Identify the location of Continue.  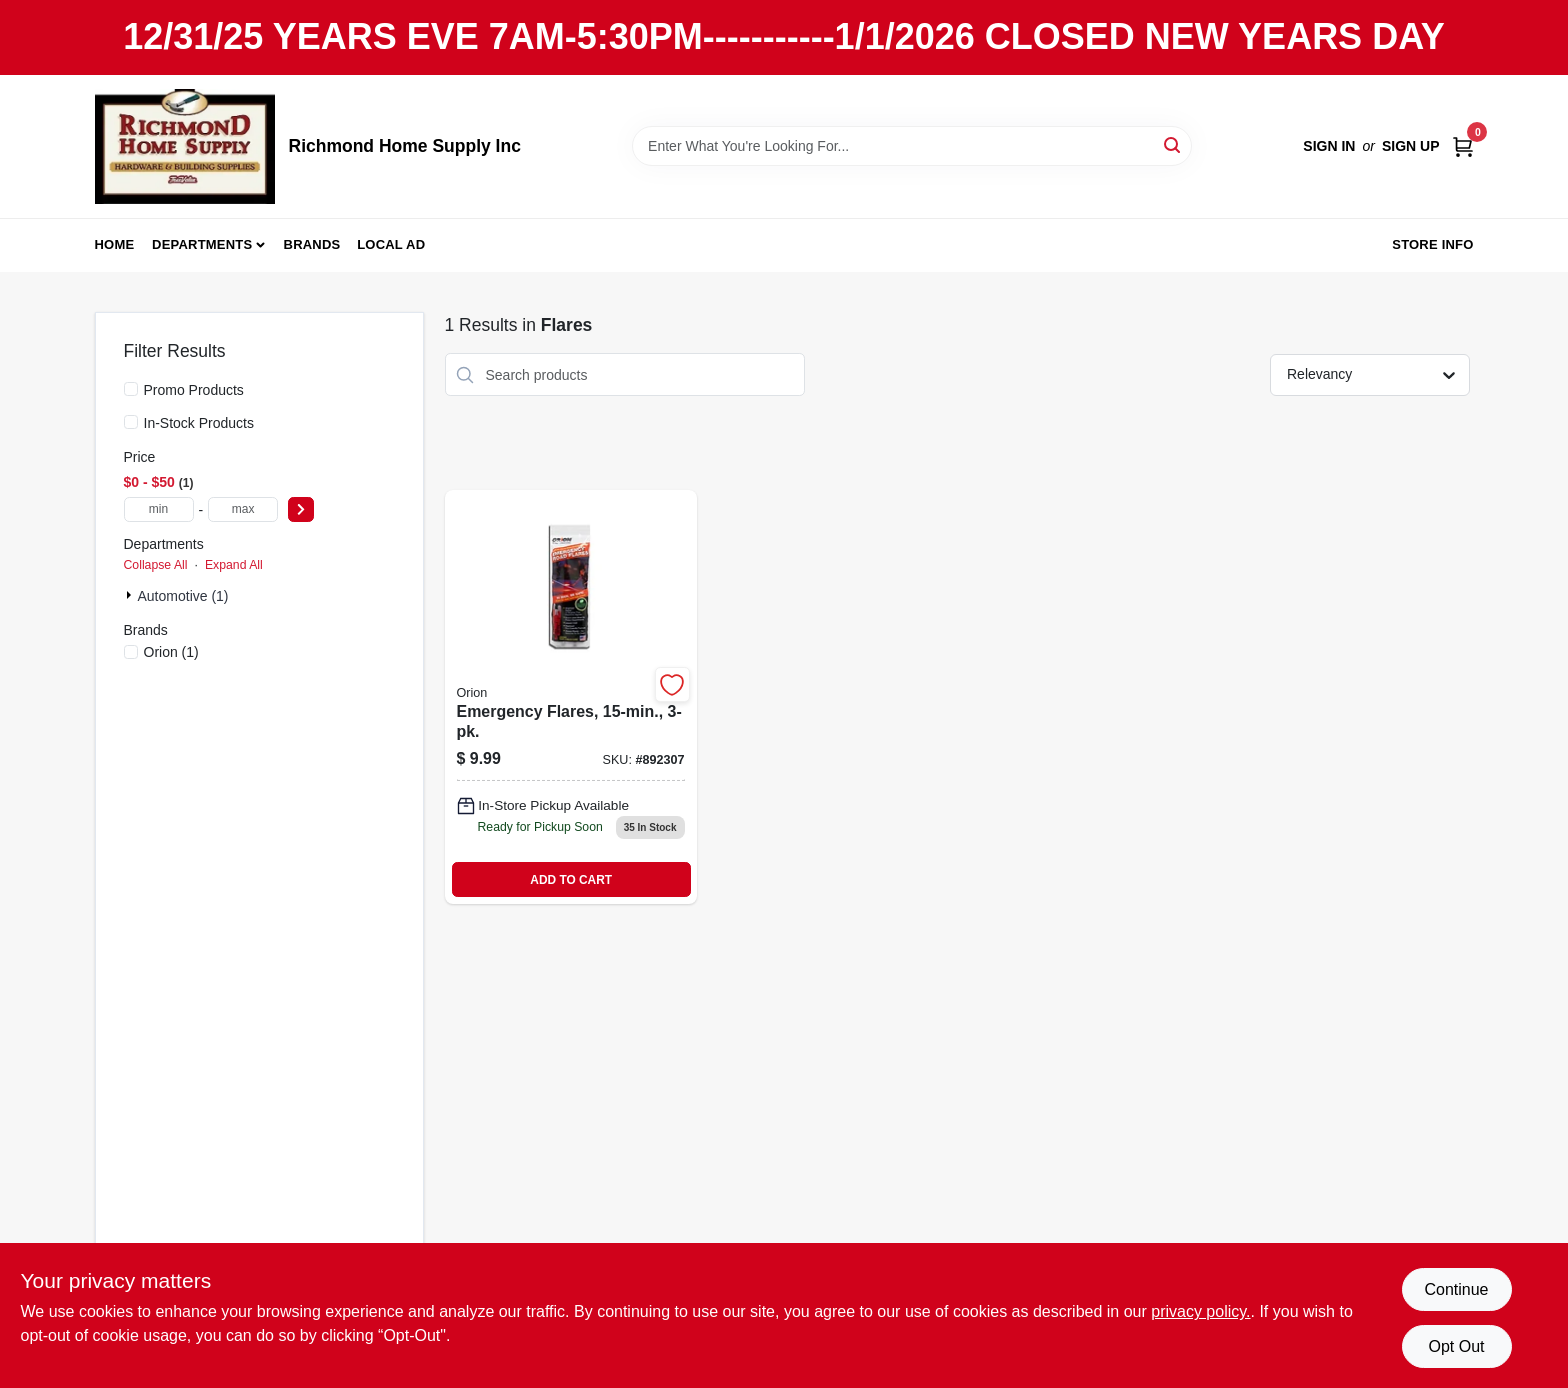
(1456, 1289).